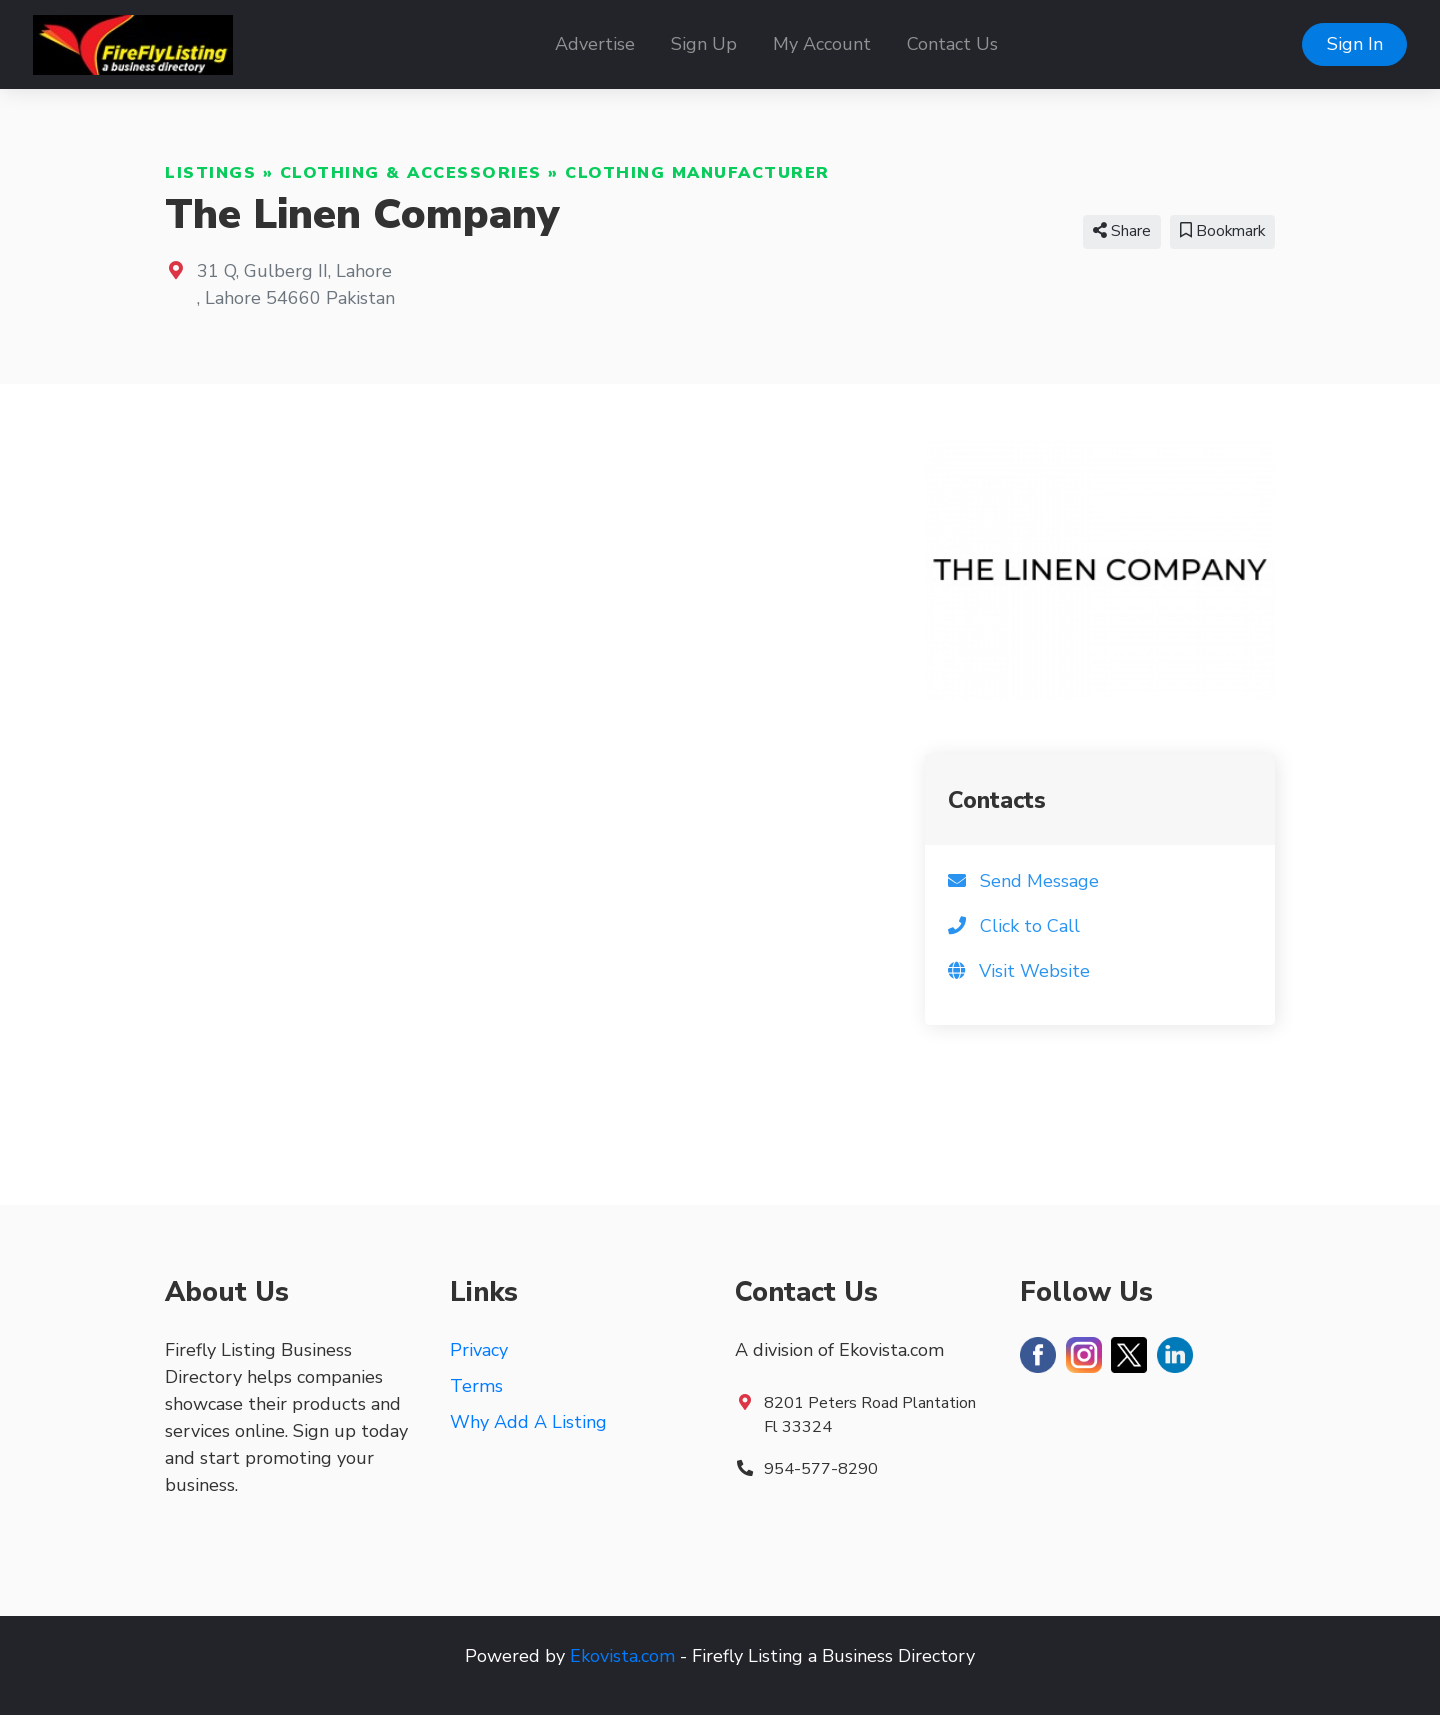 The height and width of the screenshot is (1715, 1440). Describe the element at coordinates (622, 1656) in the screenshot. I see `Ekovista.com` at that location.